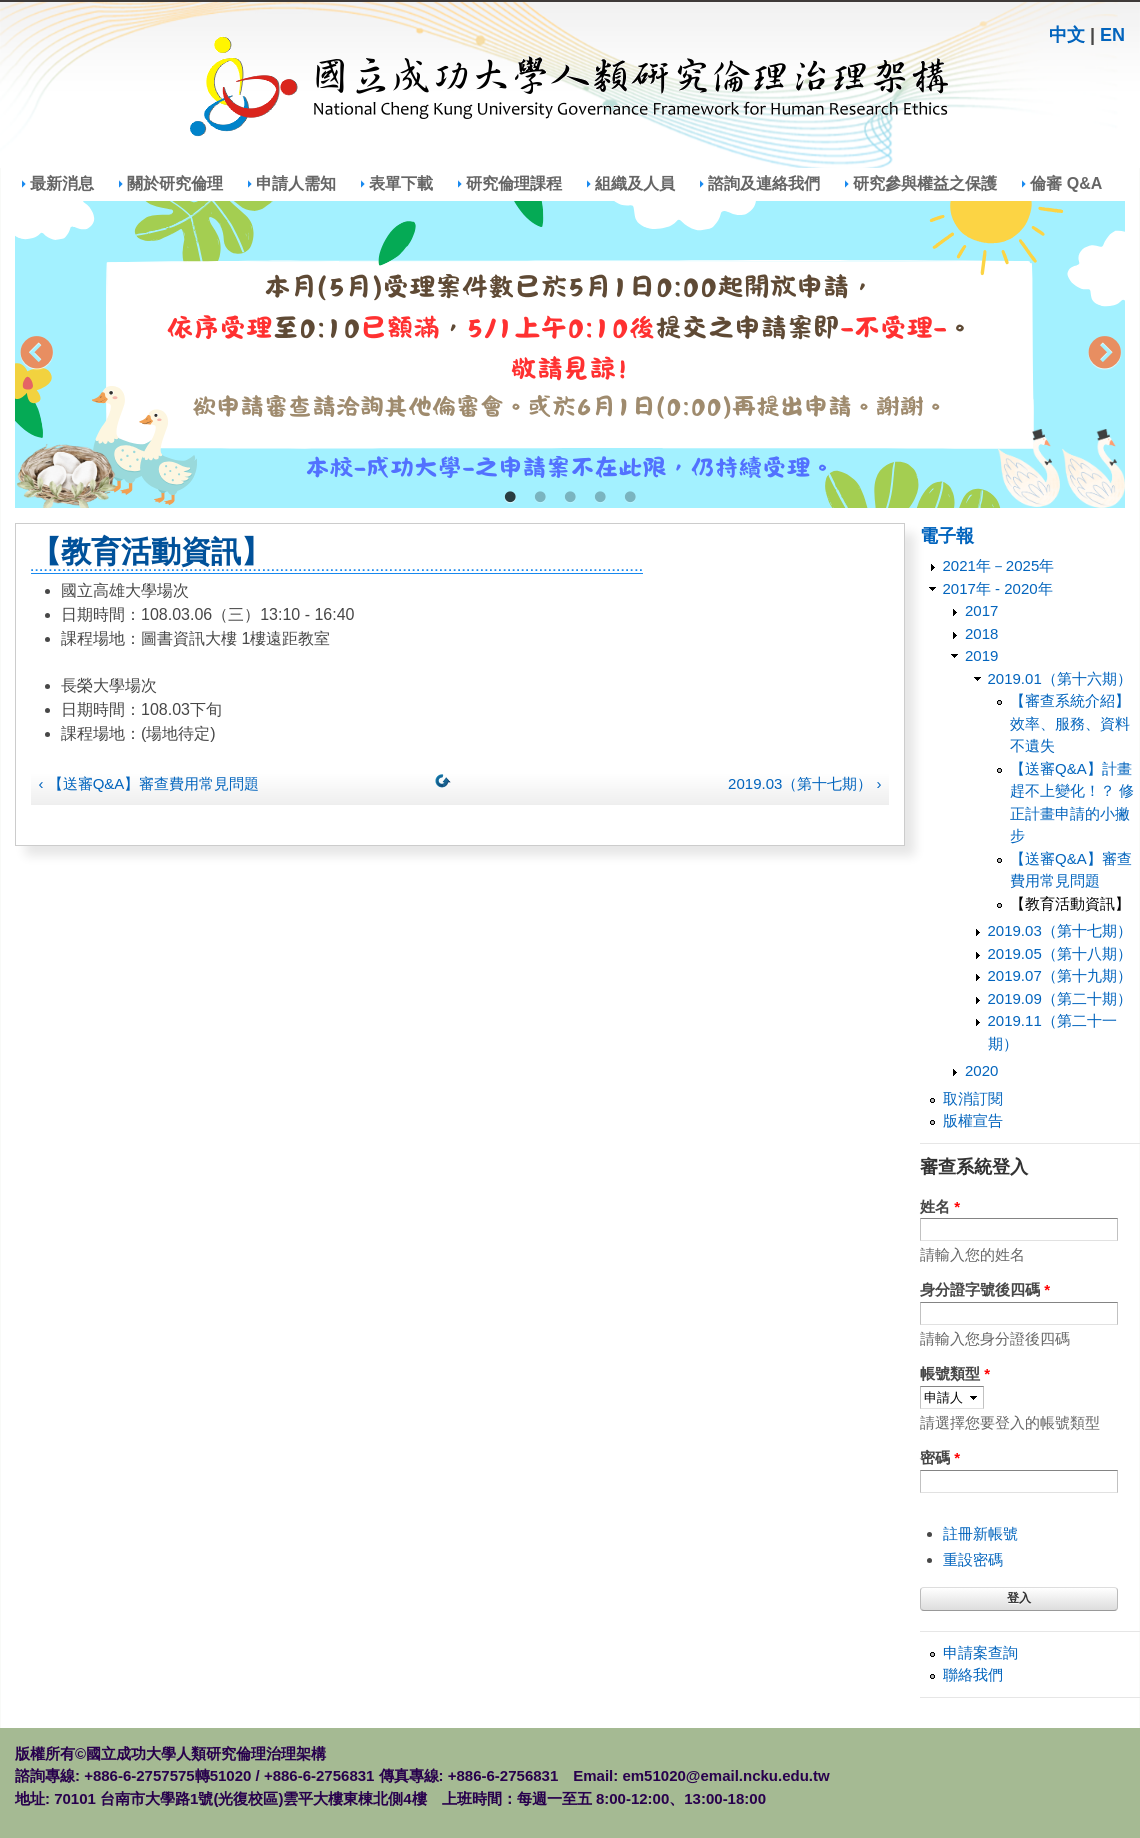 Image resolution: width=1140 pixels, height=1838 pixels. I want to click on EN, so click(1112, 35).